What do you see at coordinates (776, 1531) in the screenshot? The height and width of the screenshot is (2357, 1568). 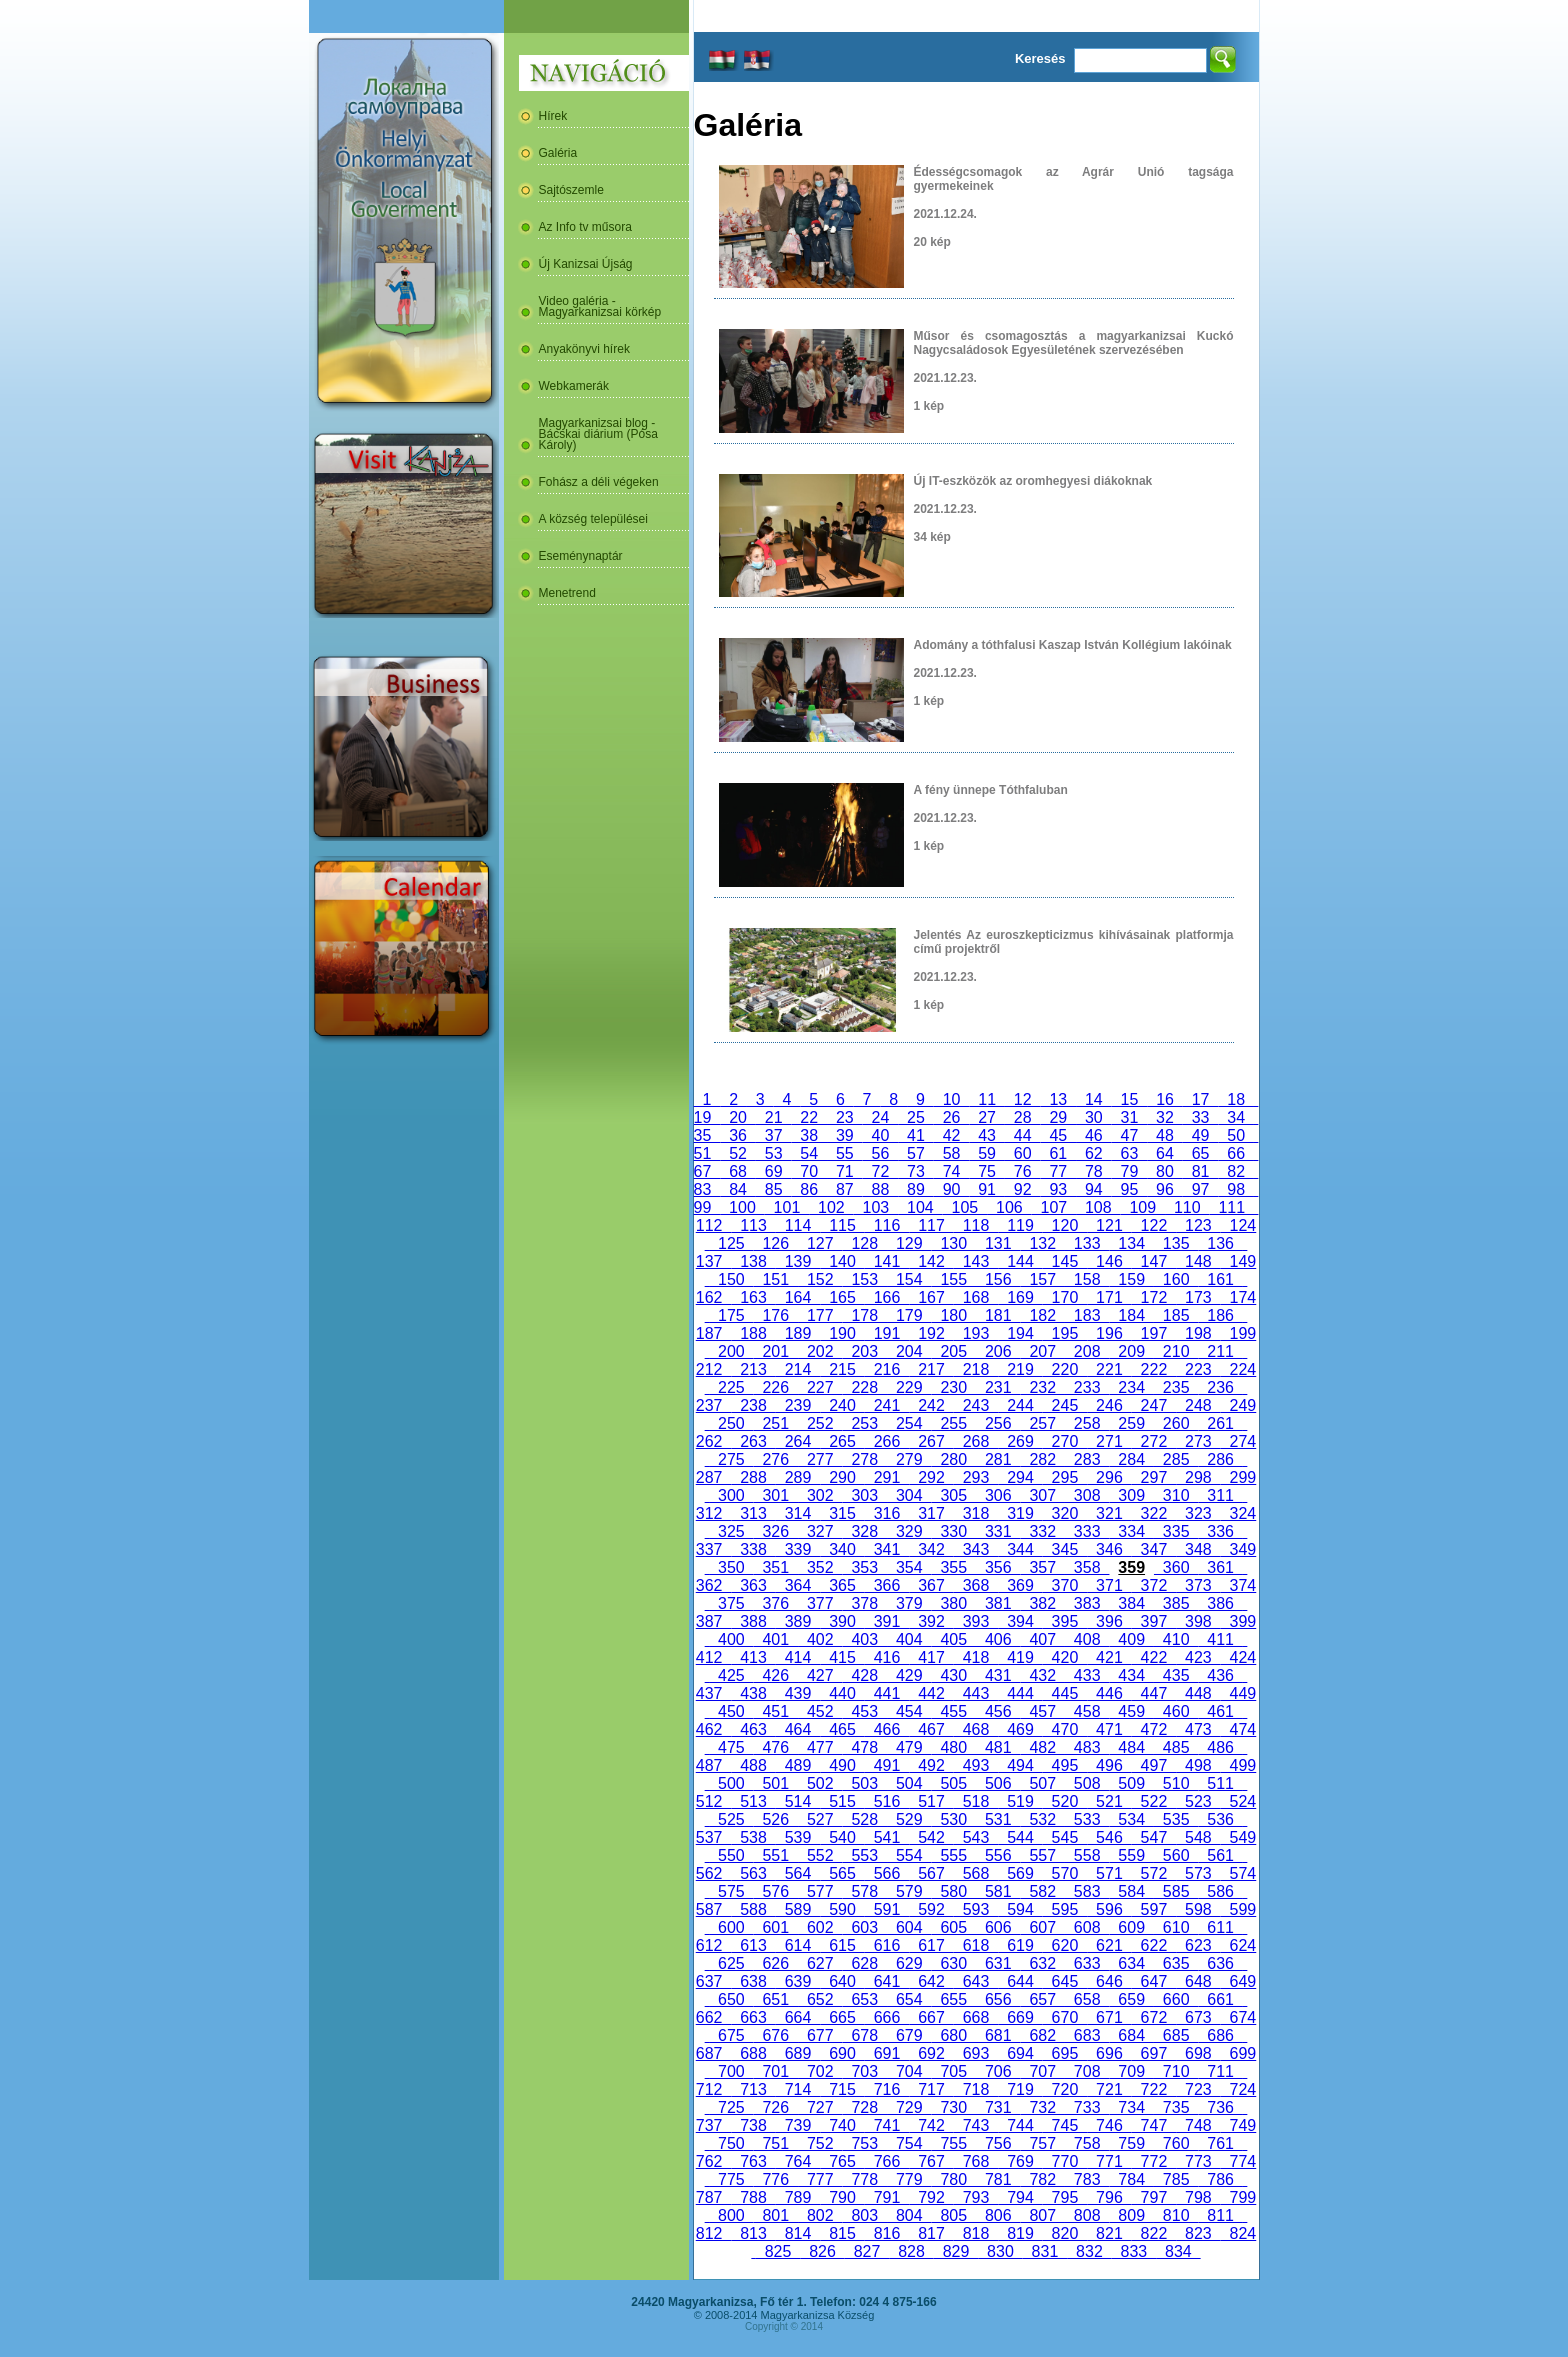 I see `326` at bounding box center [776, 1531].